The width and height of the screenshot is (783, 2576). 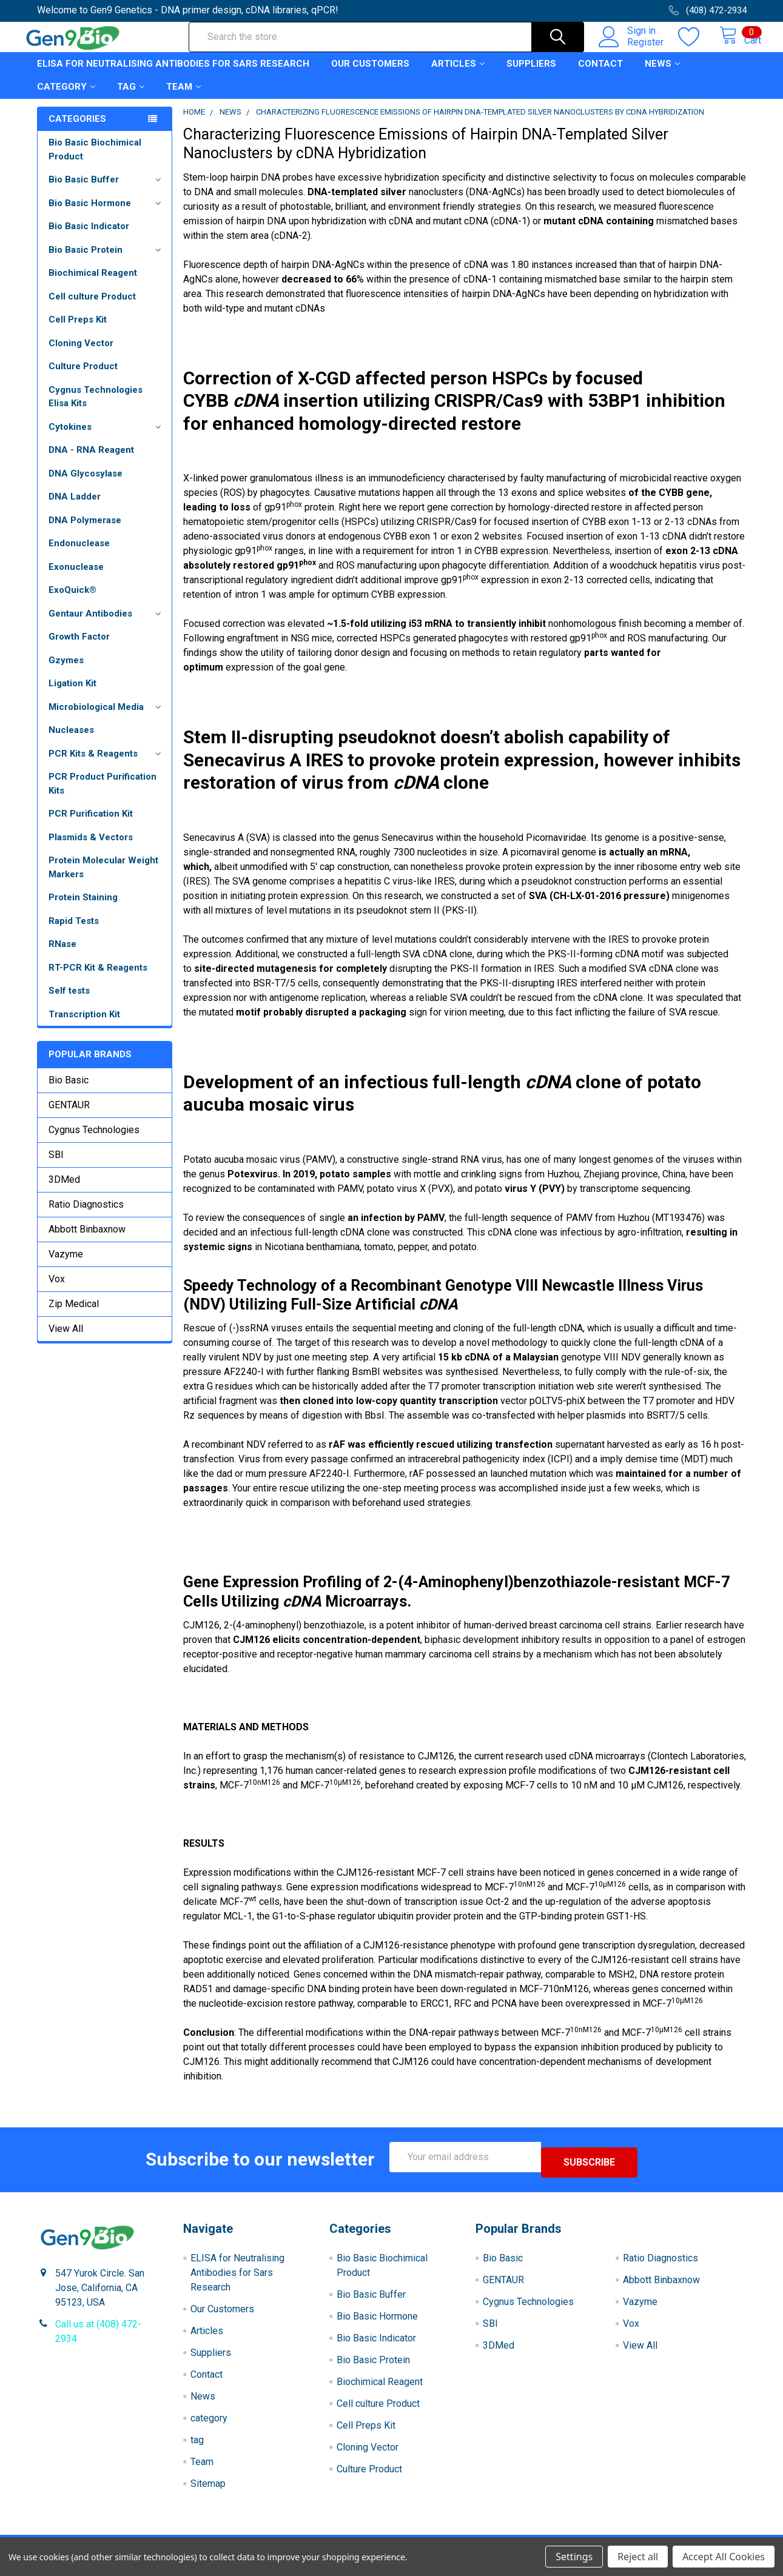 I want to click on Culture Product, so click(x=83, y=377).